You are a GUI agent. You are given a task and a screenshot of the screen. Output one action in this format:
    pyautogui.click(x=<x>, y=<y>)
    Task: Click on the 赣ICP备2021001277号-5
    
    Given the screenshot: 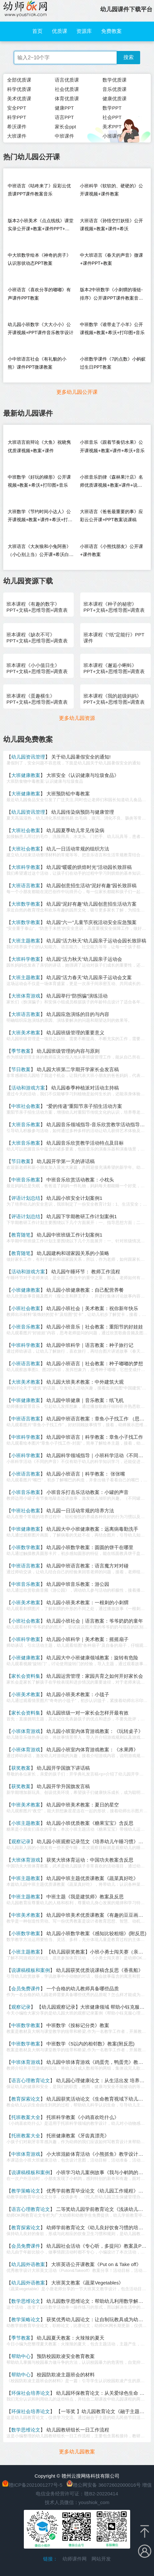 What is the action you would take?
    pyautogui.click(x=36, y=2485)
    